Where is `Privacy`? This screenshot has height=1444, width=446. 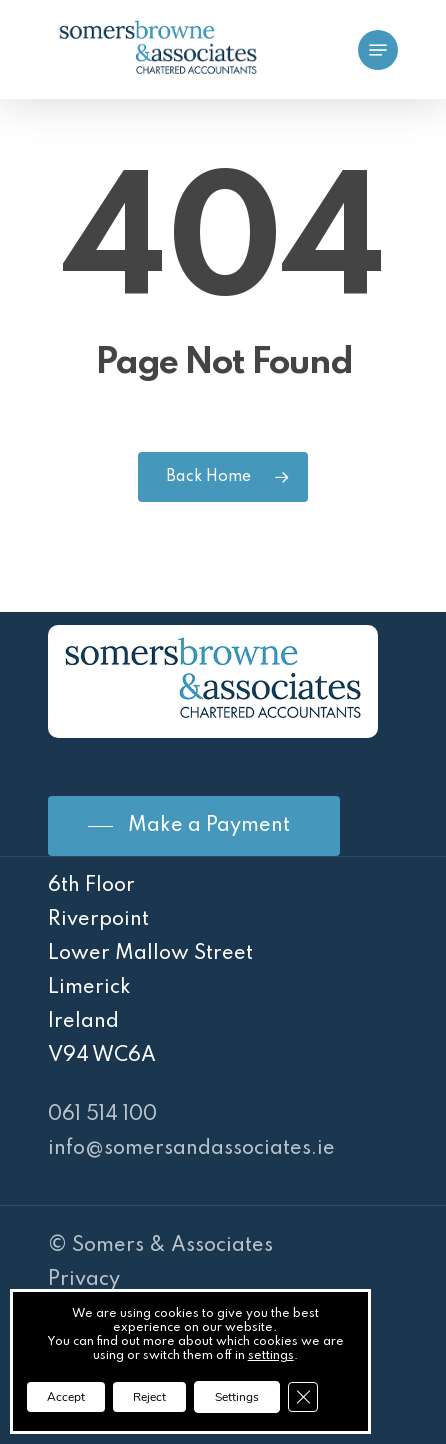 Privacy is located at coordinates (84, 1280).